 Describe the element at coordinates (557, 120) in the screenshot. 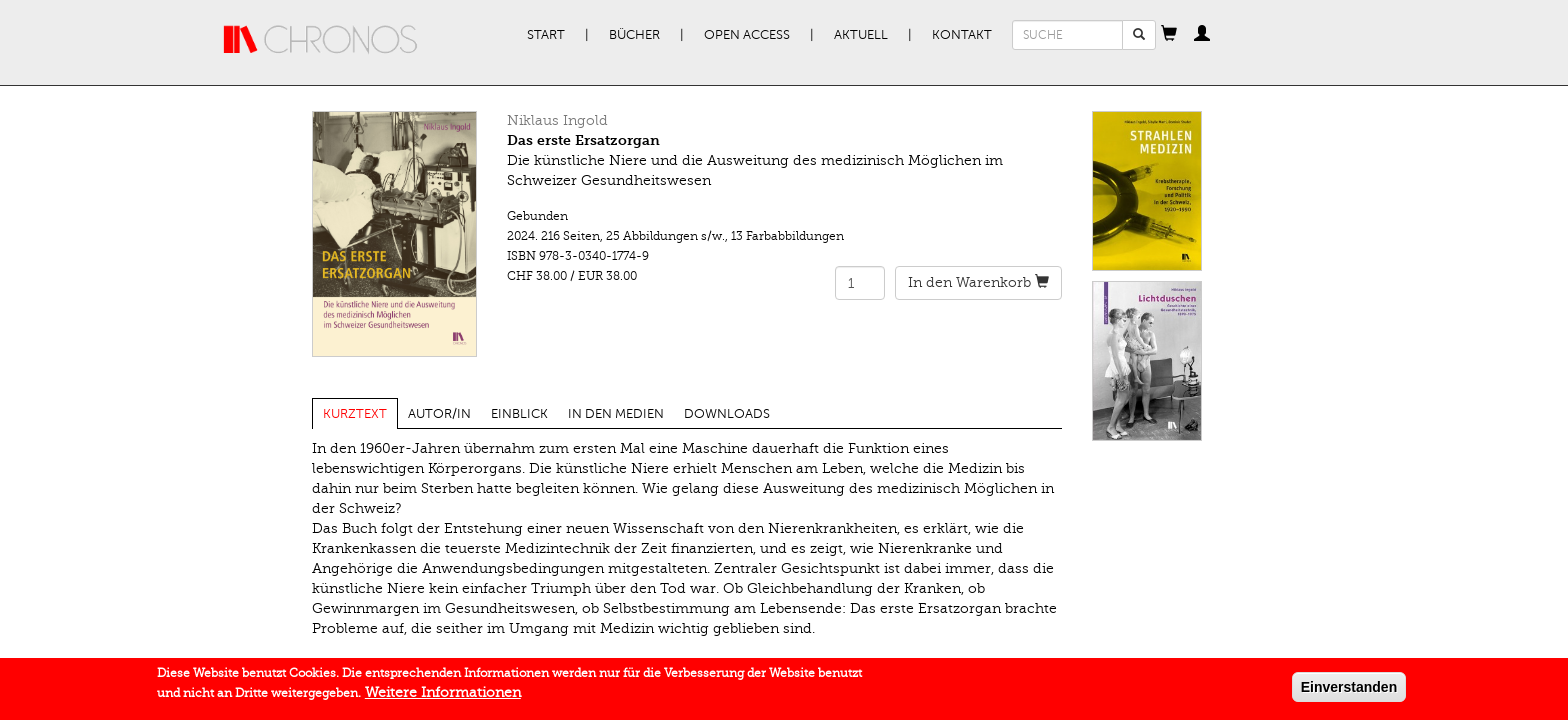

I see `Niklaus Ingold` at that location.